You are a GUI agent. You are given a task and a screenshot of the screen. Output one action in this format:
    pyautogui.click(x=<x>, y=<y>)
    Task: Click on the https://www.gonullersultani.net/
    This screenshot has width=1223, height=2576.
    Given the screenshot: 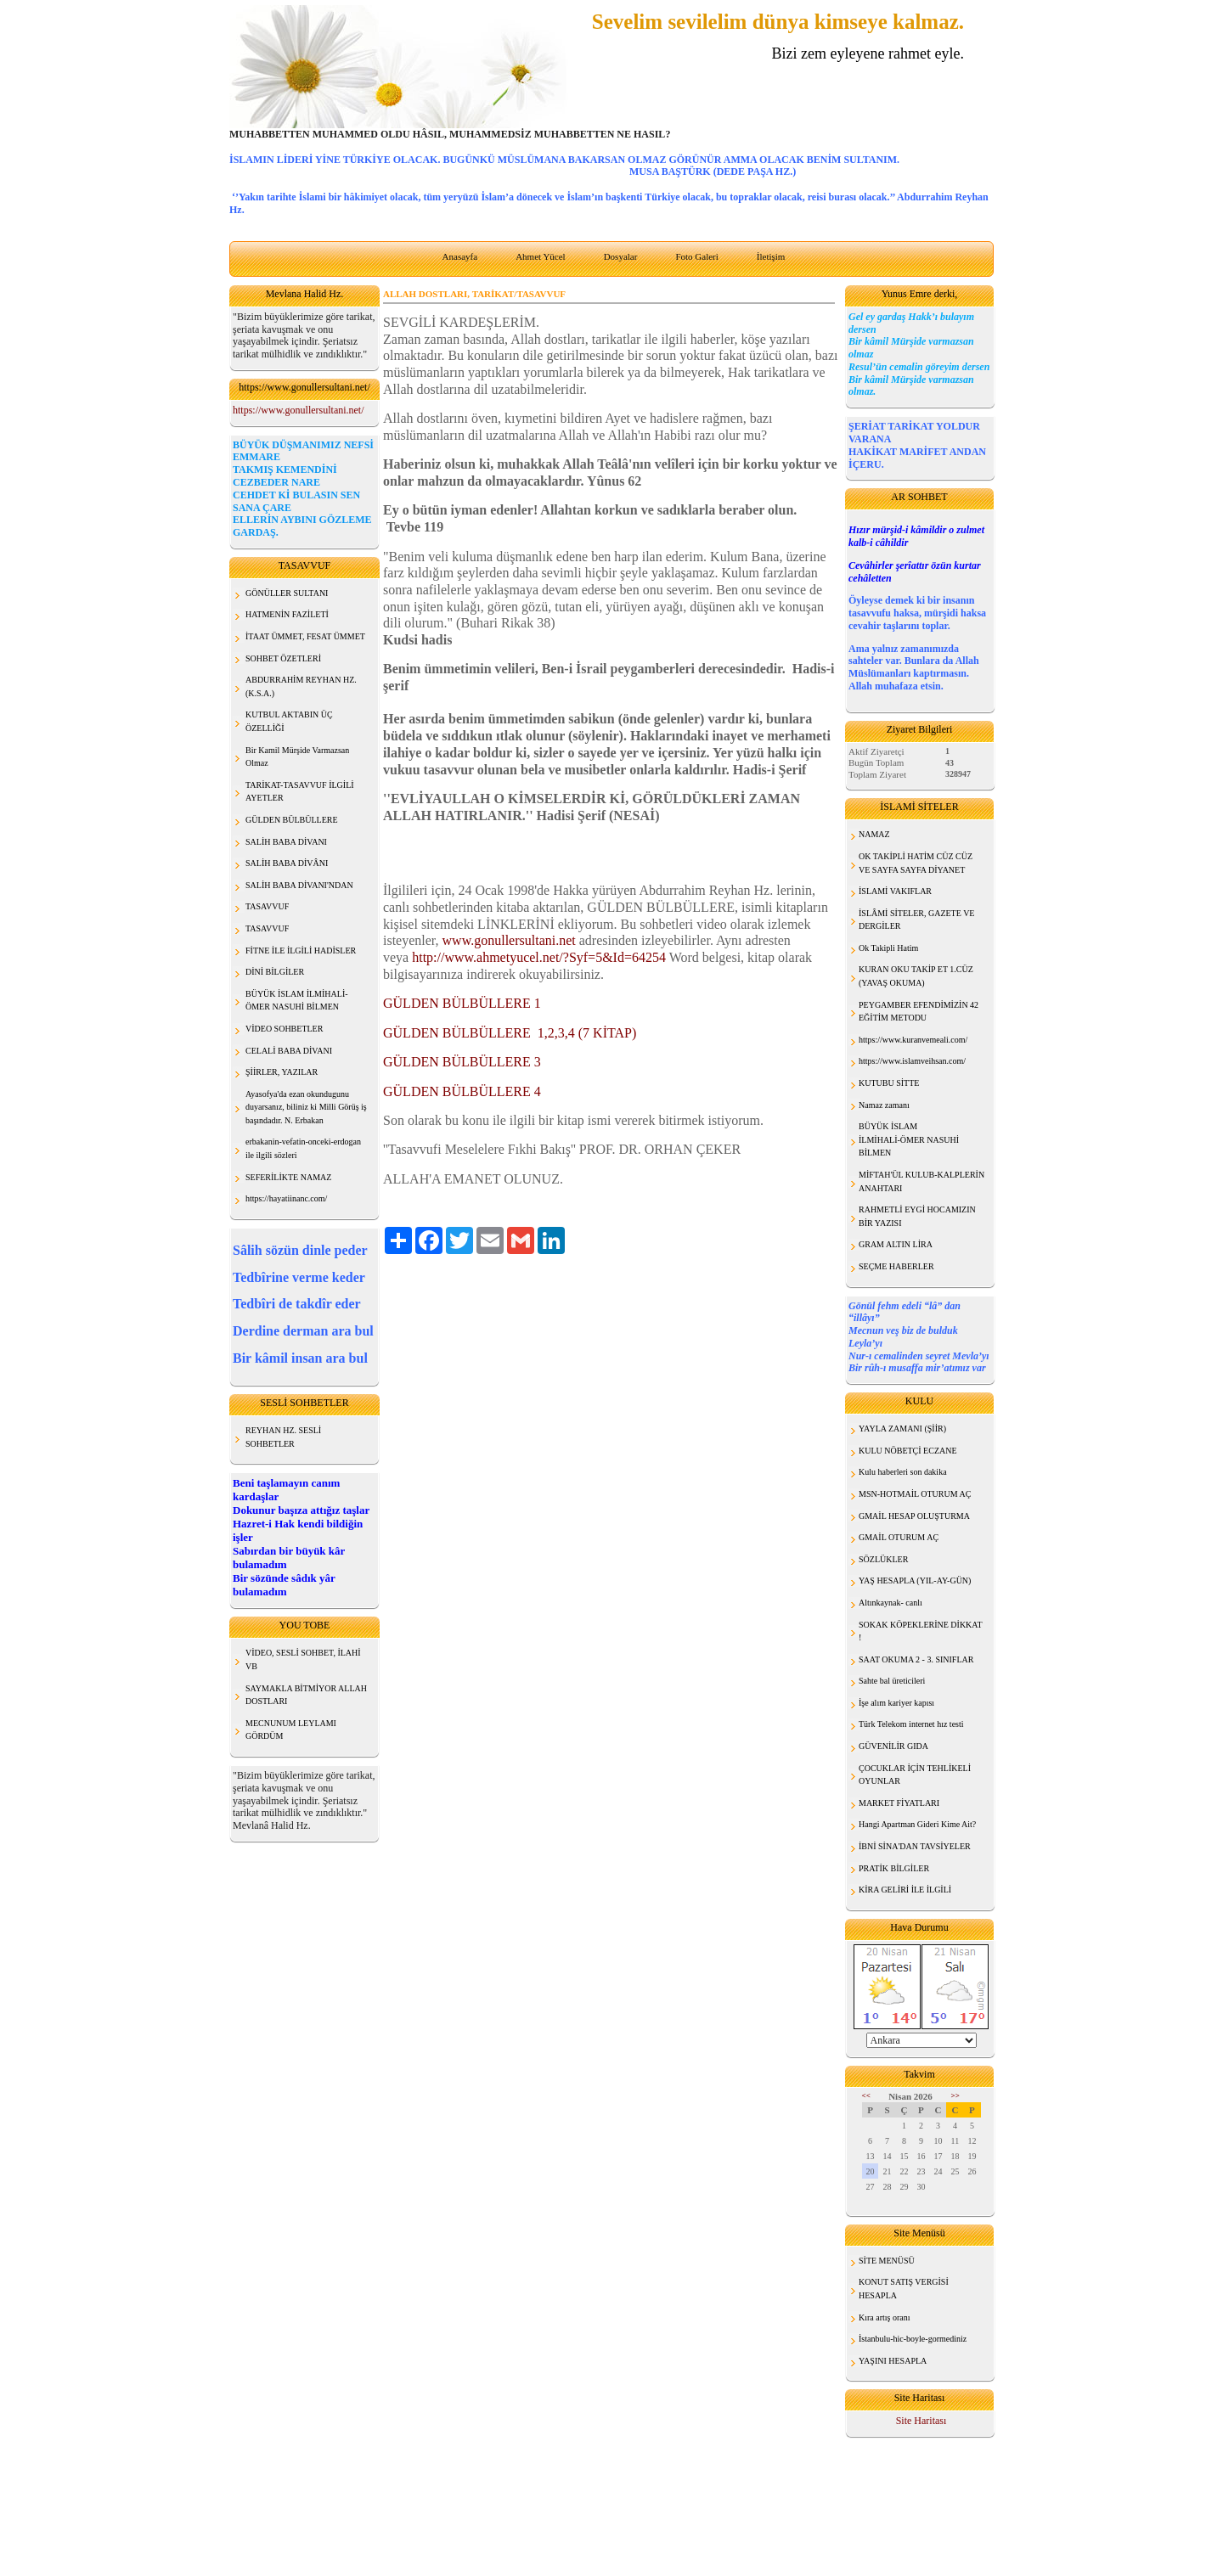 What is the action you would take?
    pyautogui.click(x=298, y=410)
    